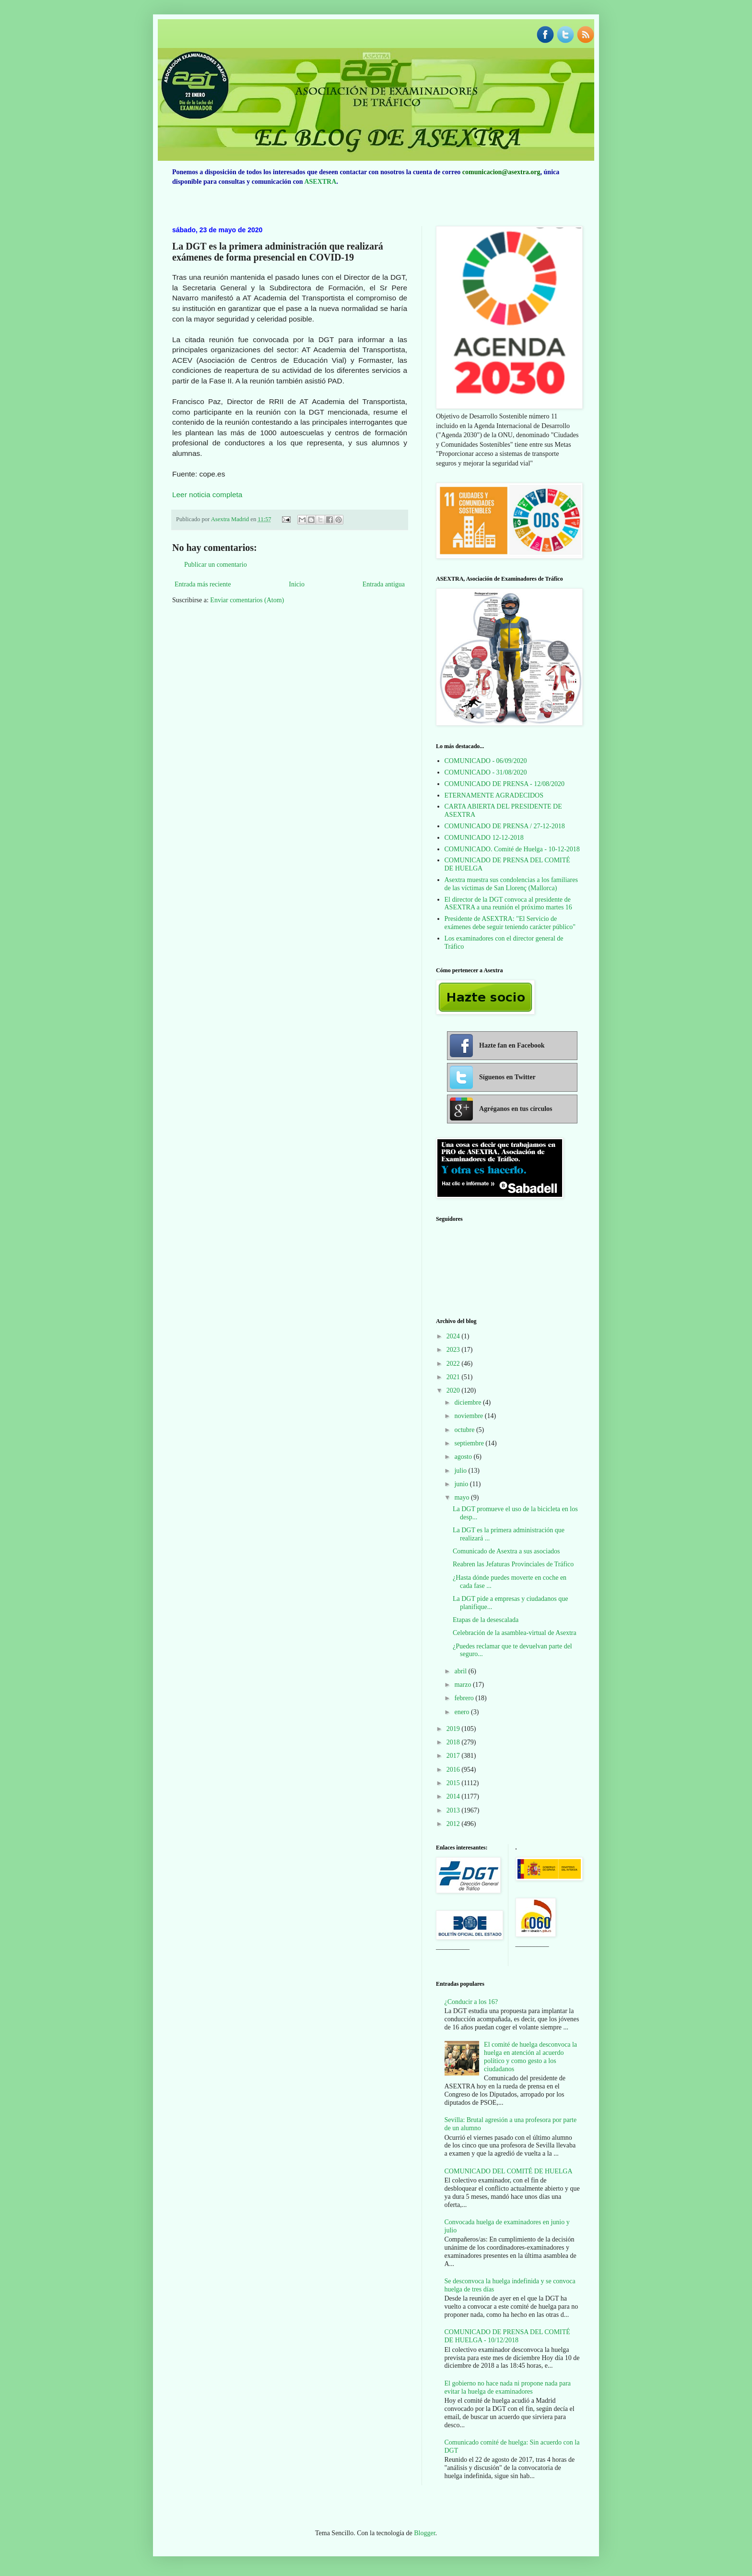 This screenshot has width=752, height=2576. I want to click on Reabren las Jefaturas Provinciales de Tráfico, so click(513, 1564).